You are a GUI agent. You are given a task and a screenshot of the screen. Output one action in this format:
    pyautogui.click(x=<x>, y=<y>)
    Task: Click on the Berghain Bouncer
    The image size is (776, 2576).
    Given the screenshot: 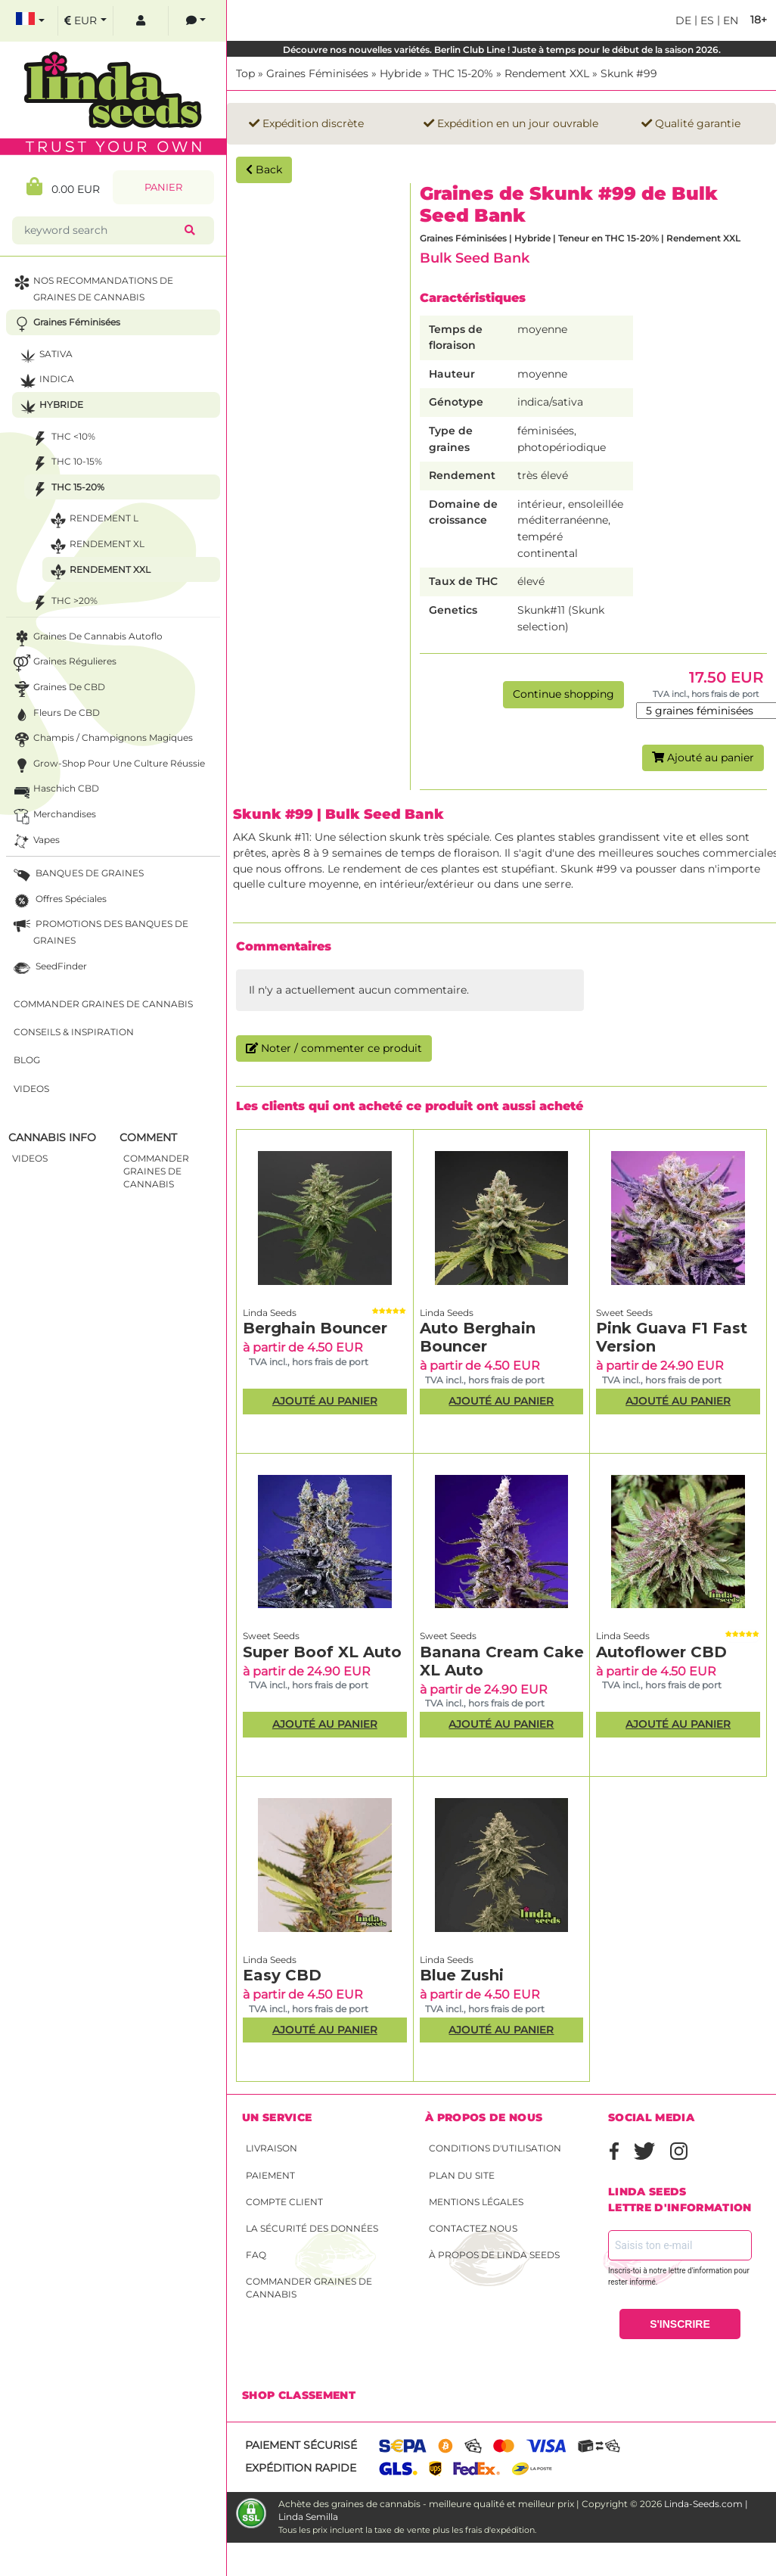 What is the action you would take?
    pyautogui.click(x=315, y=1328)
    